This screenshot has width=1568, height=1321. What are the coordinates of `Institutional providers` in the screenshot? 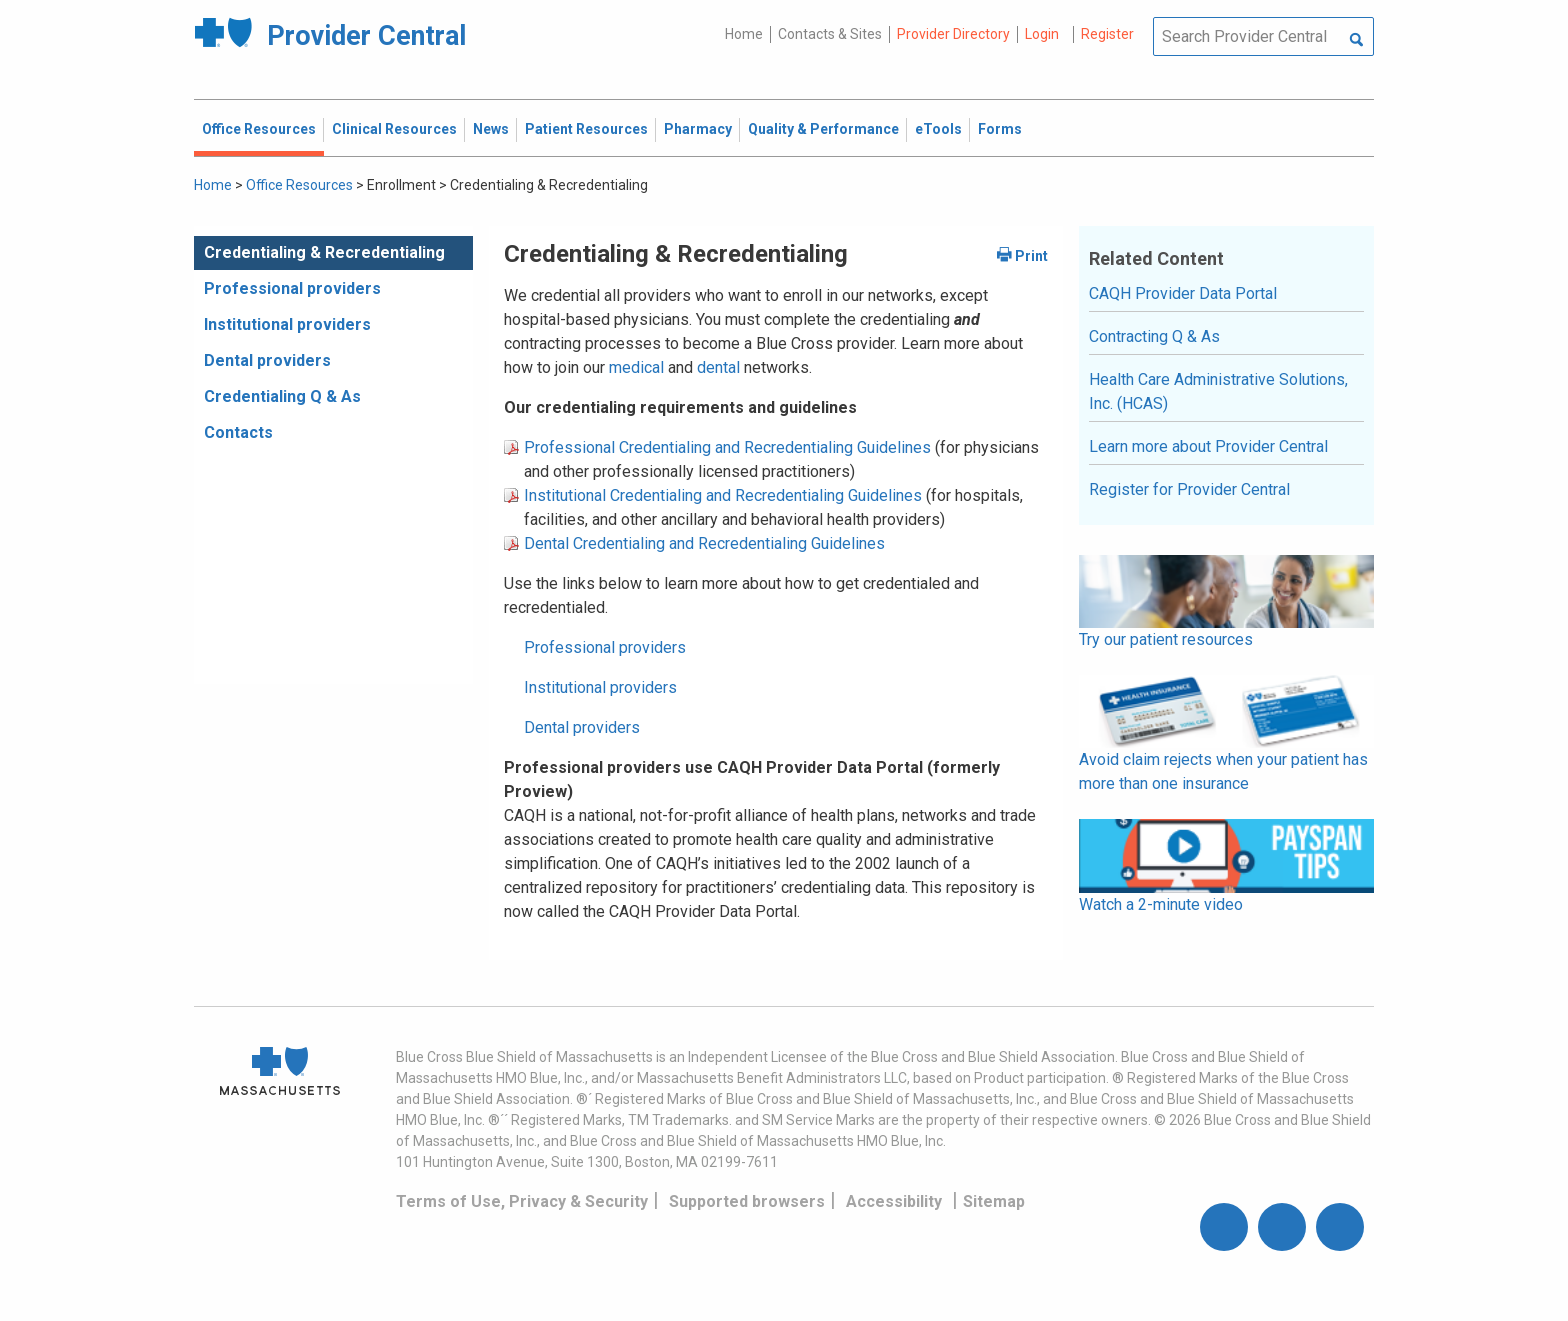 It's located at (287, 324).